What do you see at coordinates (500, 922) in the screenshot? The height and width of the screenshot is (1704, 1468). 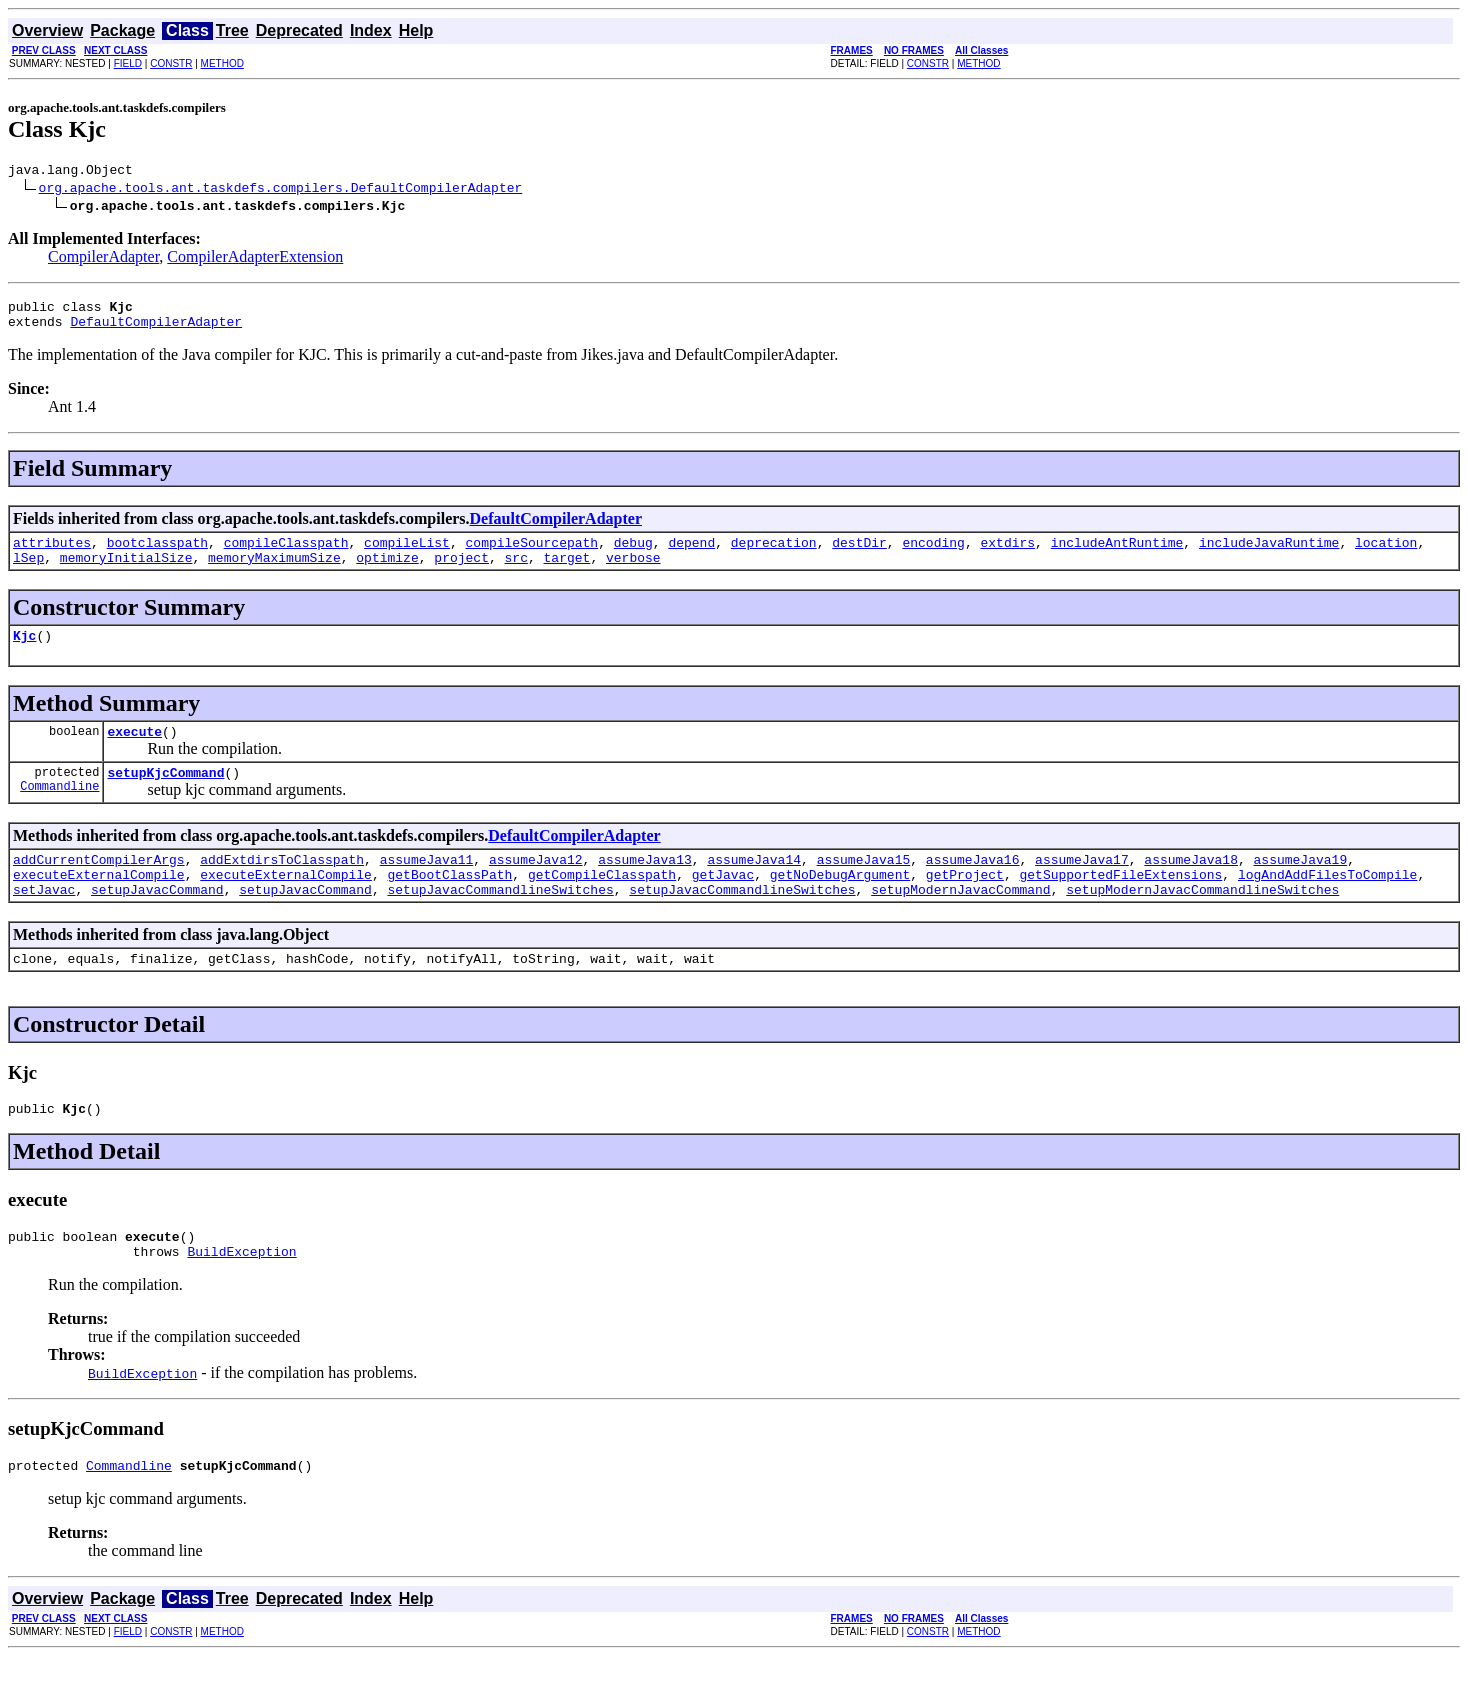 I see `setupJavacCommandlineSwitches` at bounding box center [500, 922].